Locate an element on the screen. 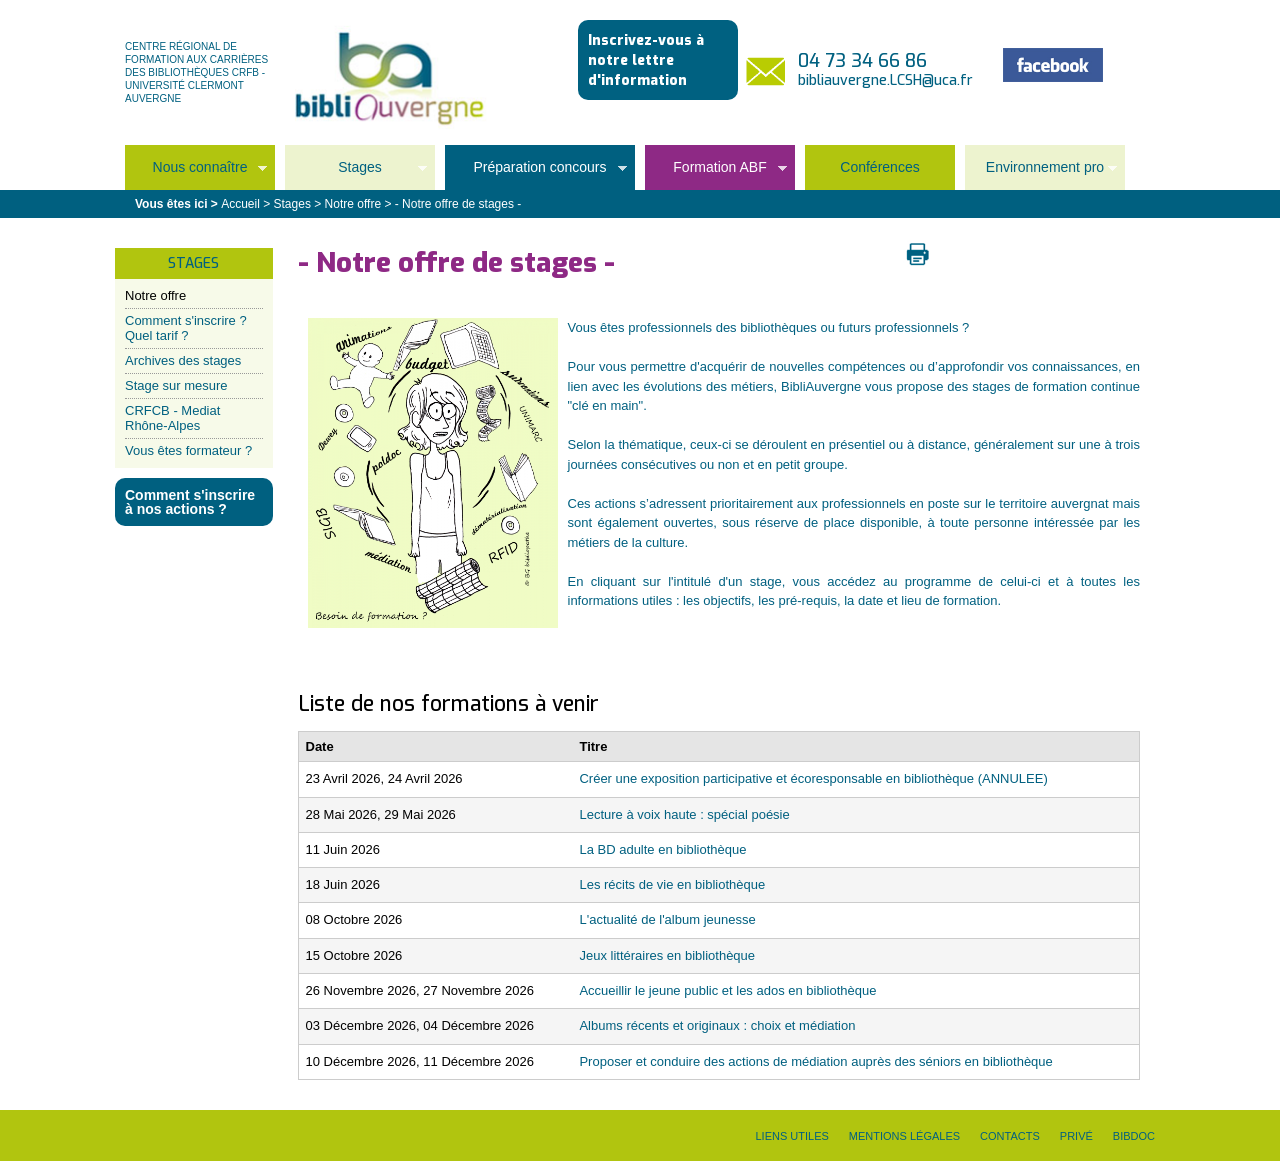 The height and width of the screenshot is (1161, 1280). Les récits de vie en bibliothèque is located at coordinates (672, 884).